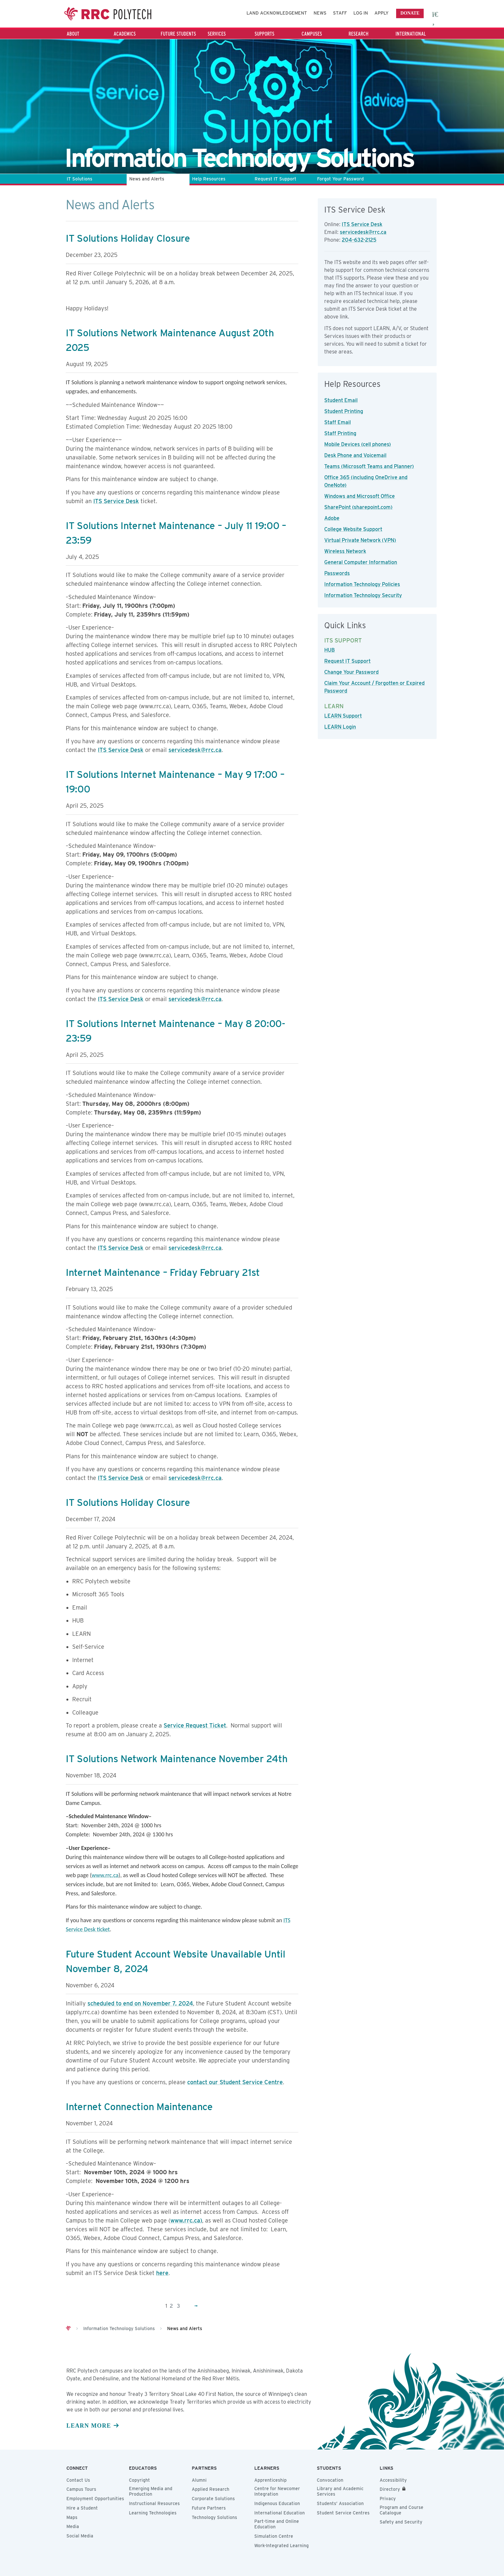  Describe the element at coordinates (72, 2526) in the screenshot. I see `Media` at that location.